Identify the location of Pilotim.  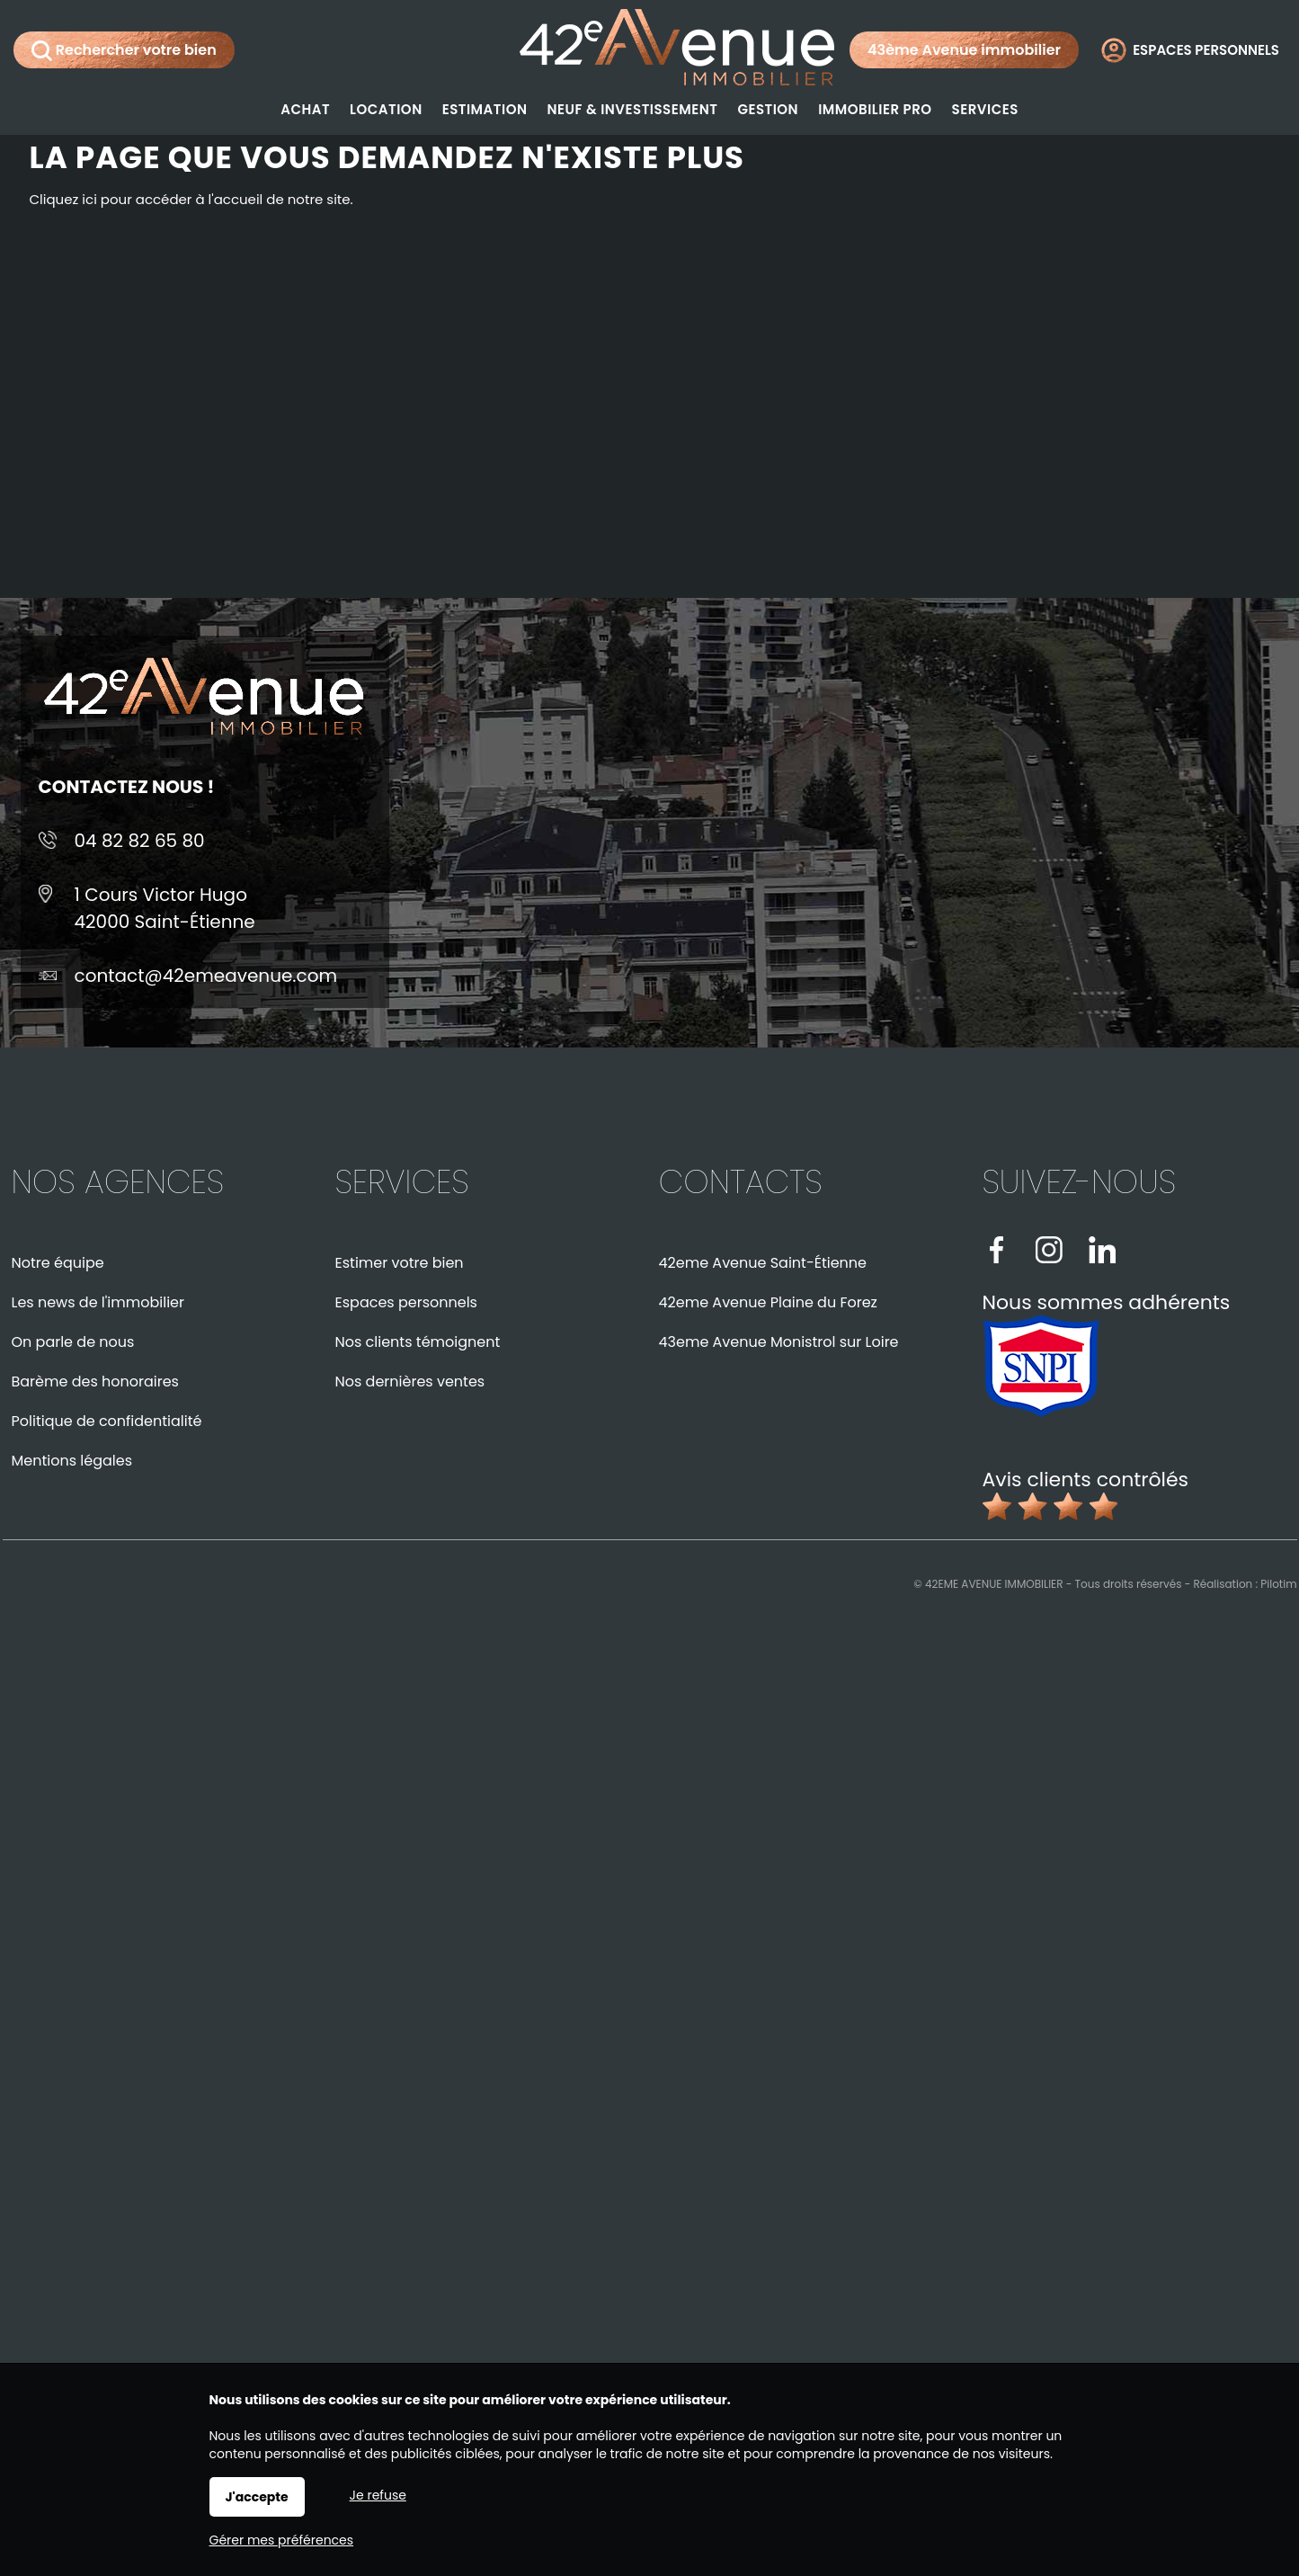
(1278, 1583).